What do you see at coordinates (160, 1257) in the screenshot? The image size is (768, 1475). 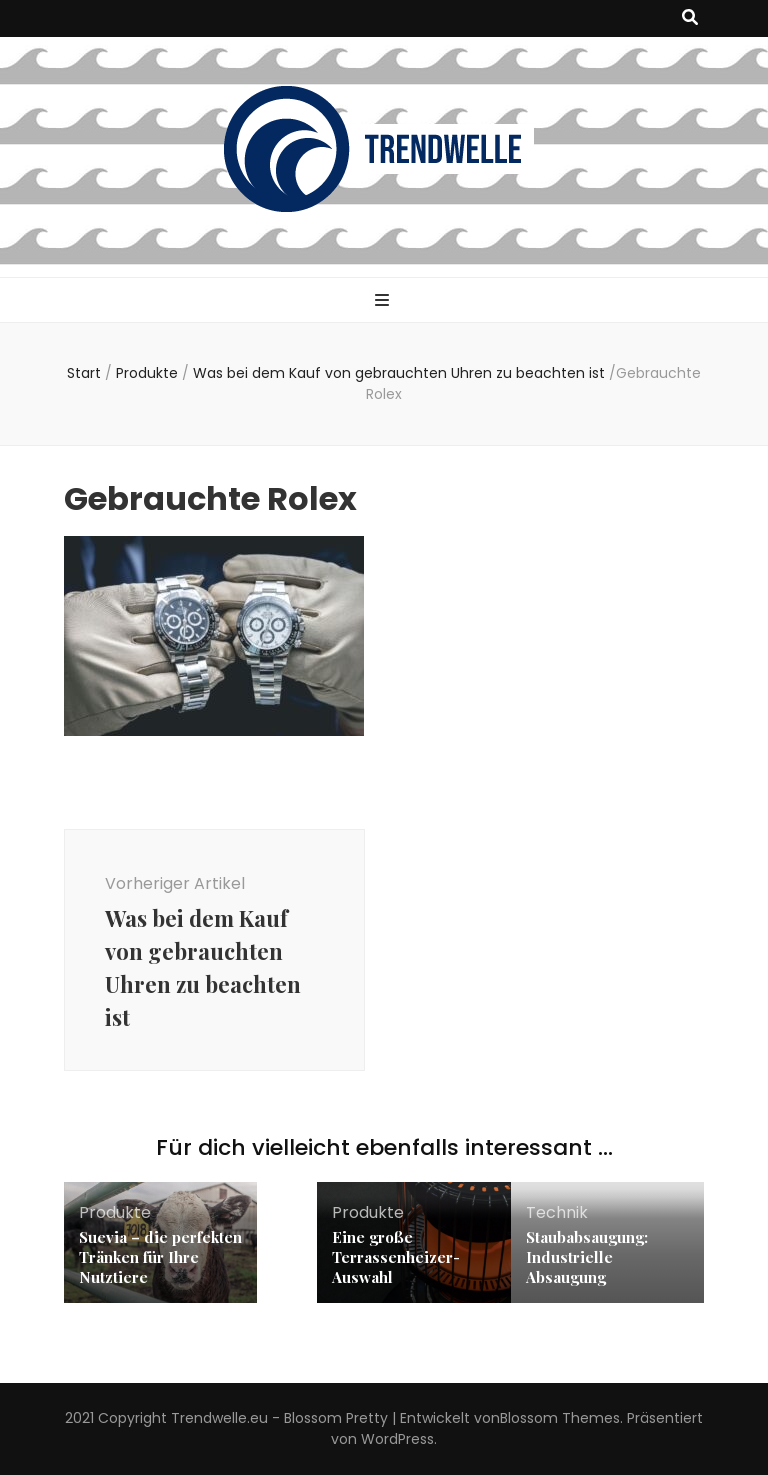 I see `Suevia – die perfekten Tränken für Ihre Nutztiere` at bounding box center [160, 1257].